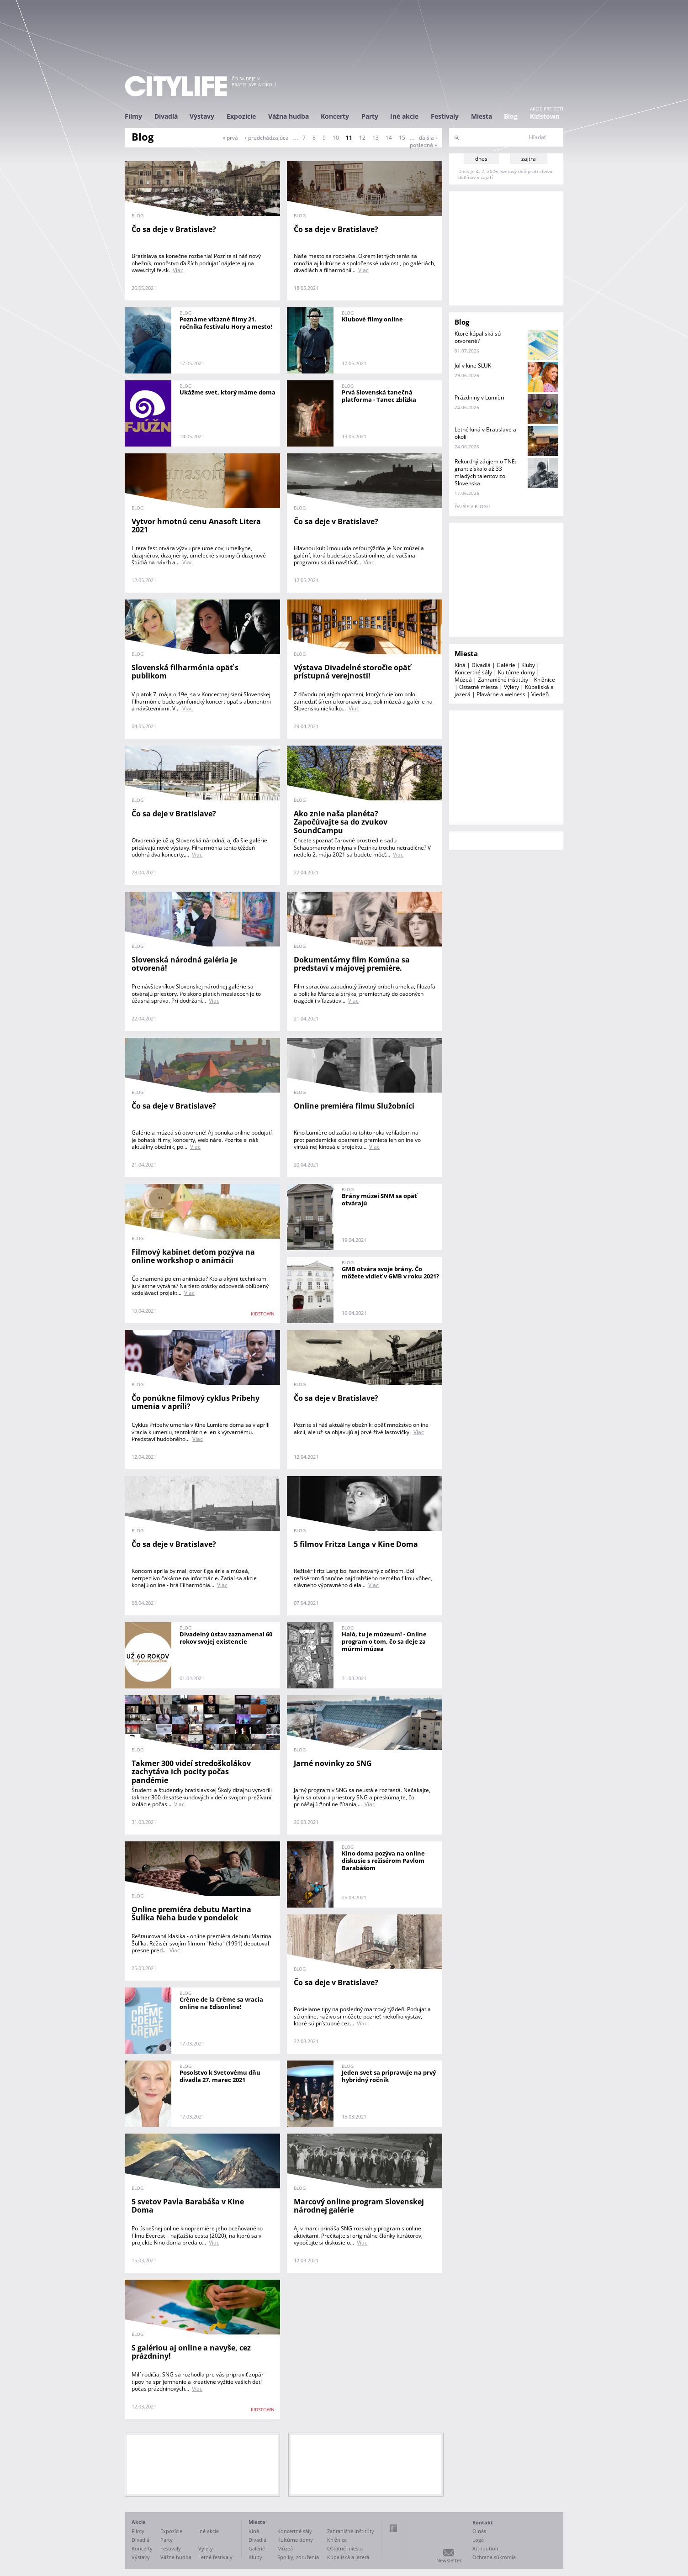  What do you see at coordinates (485, 2548) in the screenshot?
I see `Attribution` at bounding box center [485, 2548].